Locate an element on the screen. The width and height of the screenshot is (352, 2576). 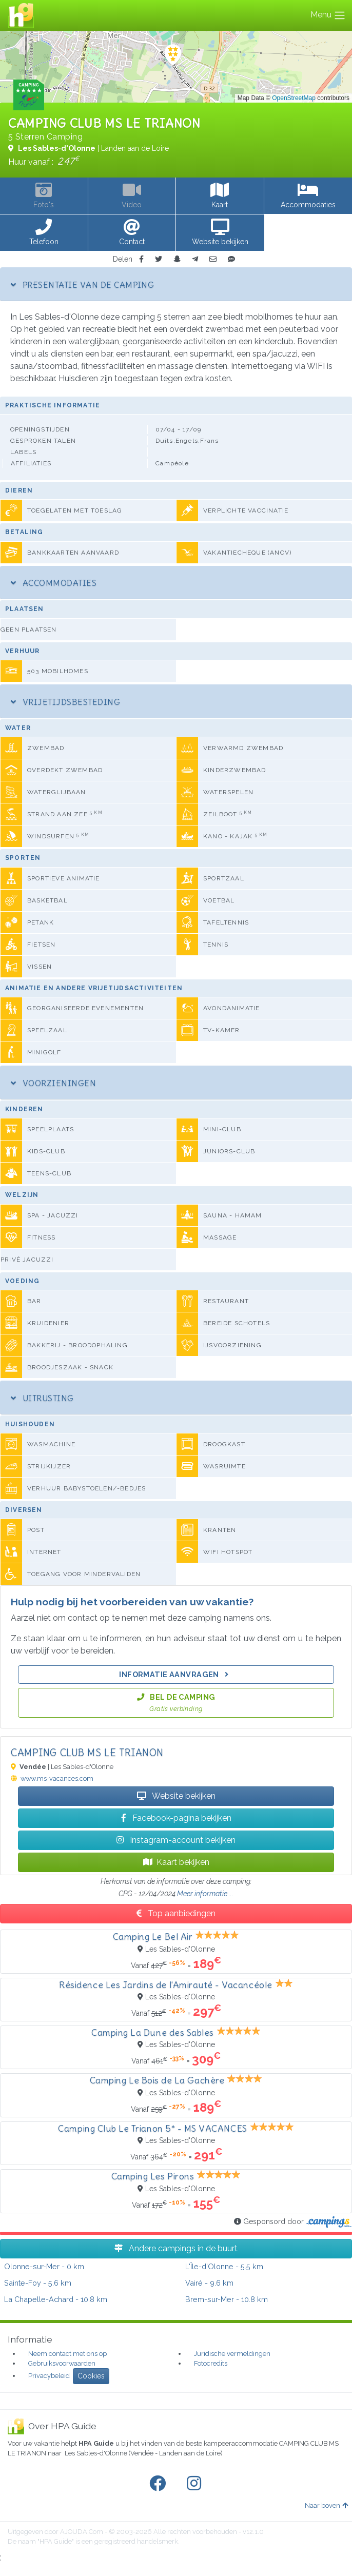
OpenStreetMap is located at coordinates (294, 98).